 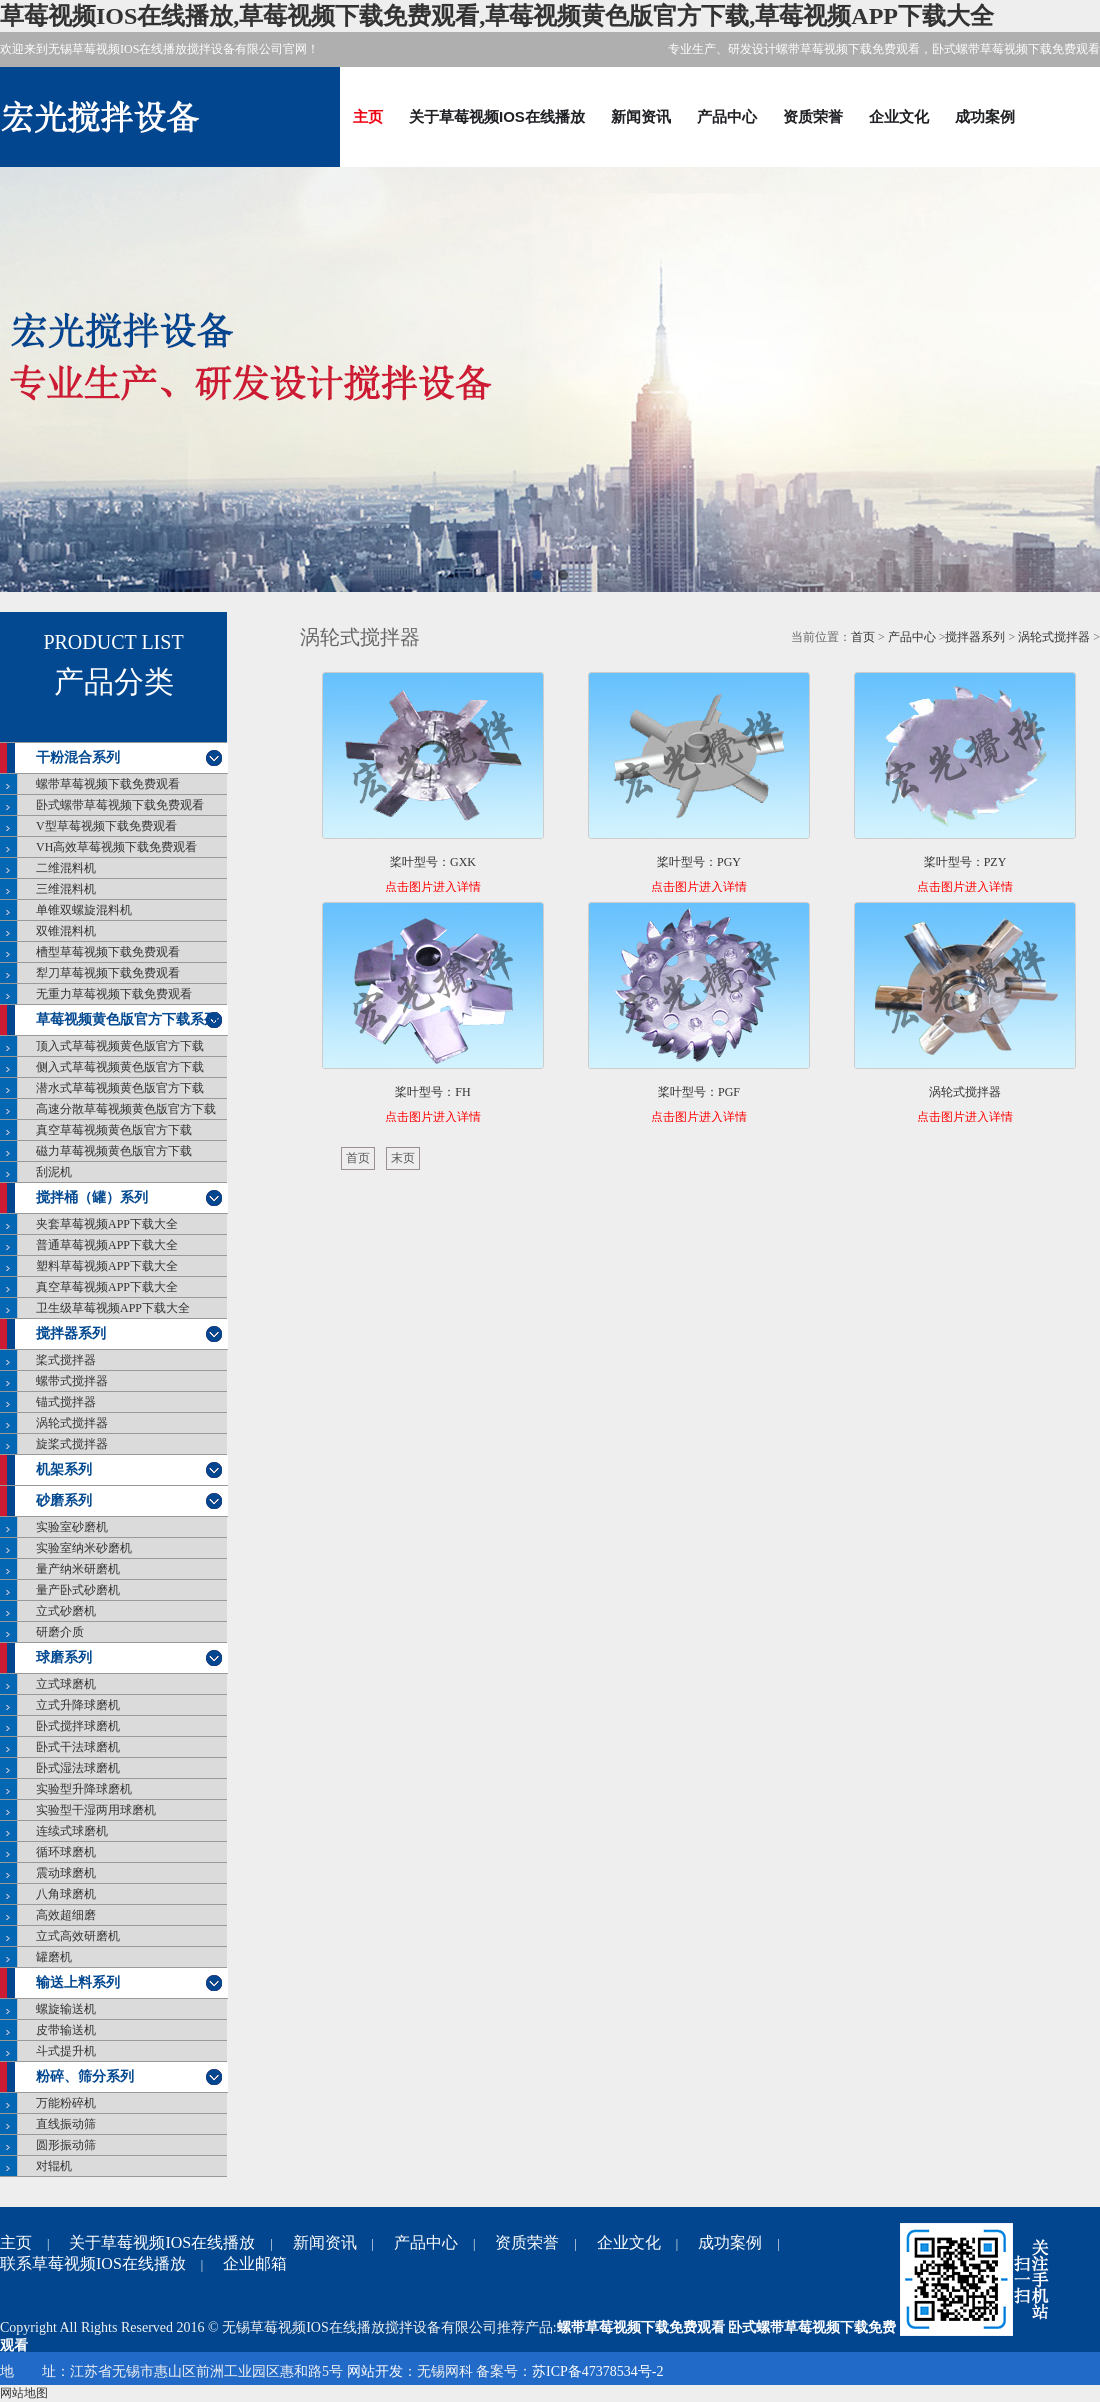 What do you see at coordinates (92, 1197) in the screenshot?
I see `搅拌桶（罐）系列` at bounding box center [92, 1197].